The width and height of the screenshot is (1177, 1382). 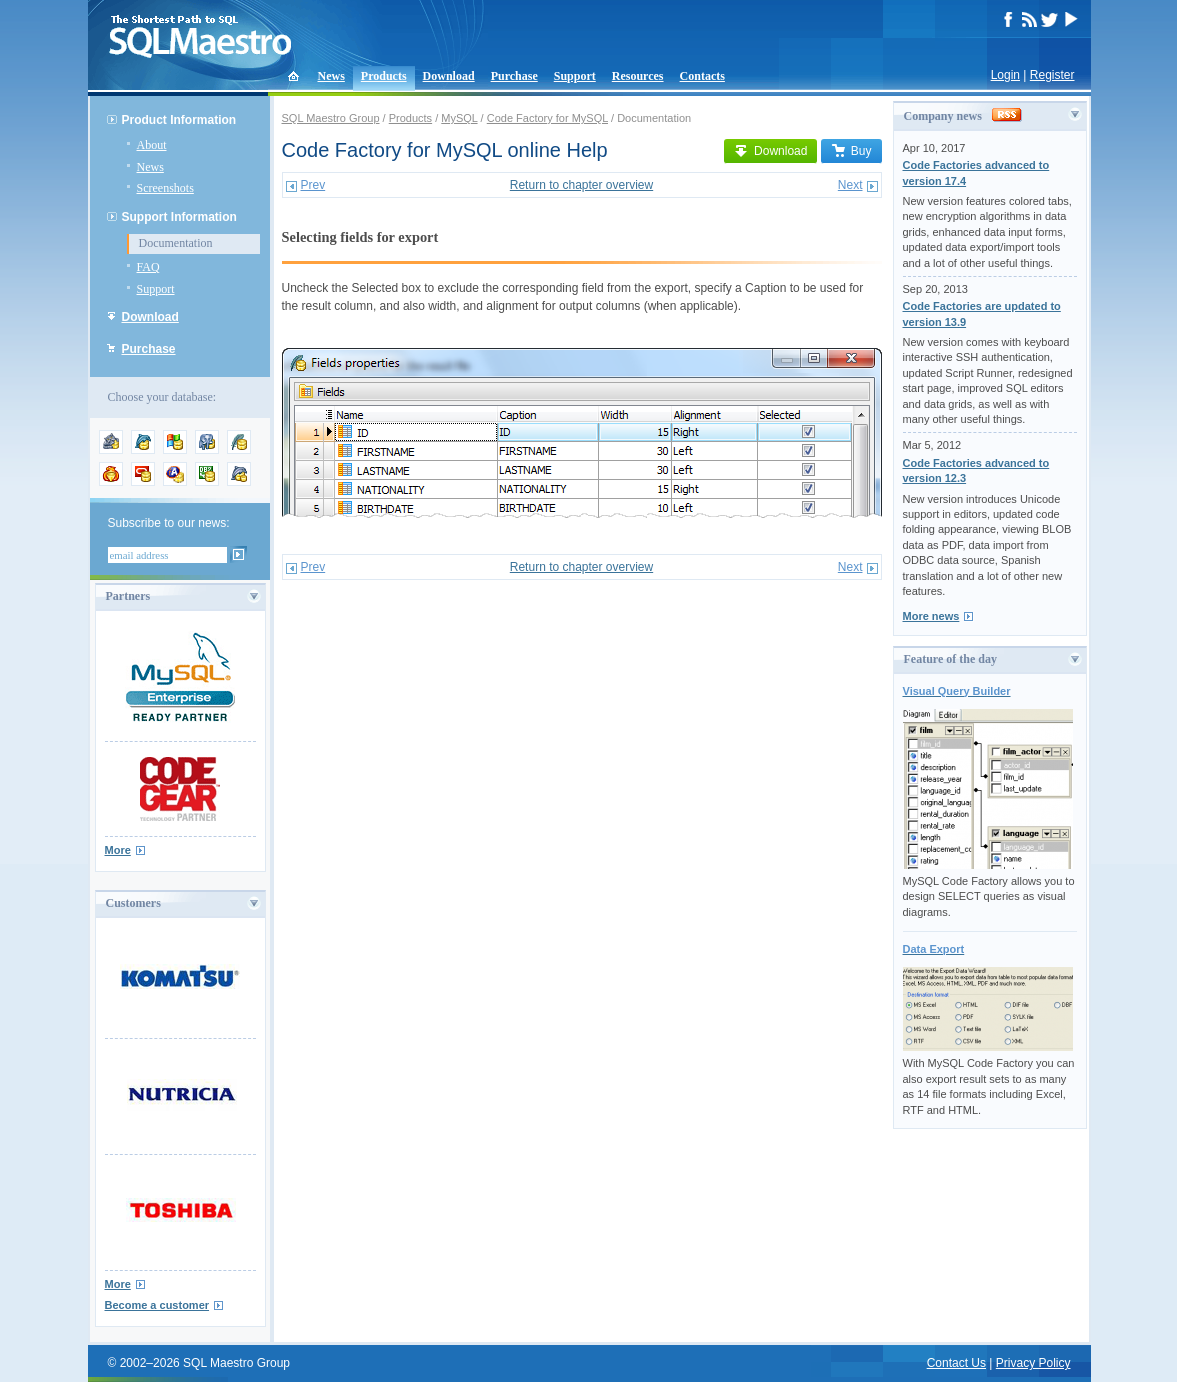 I want to click on Contacts, so click(x=702, y=76).